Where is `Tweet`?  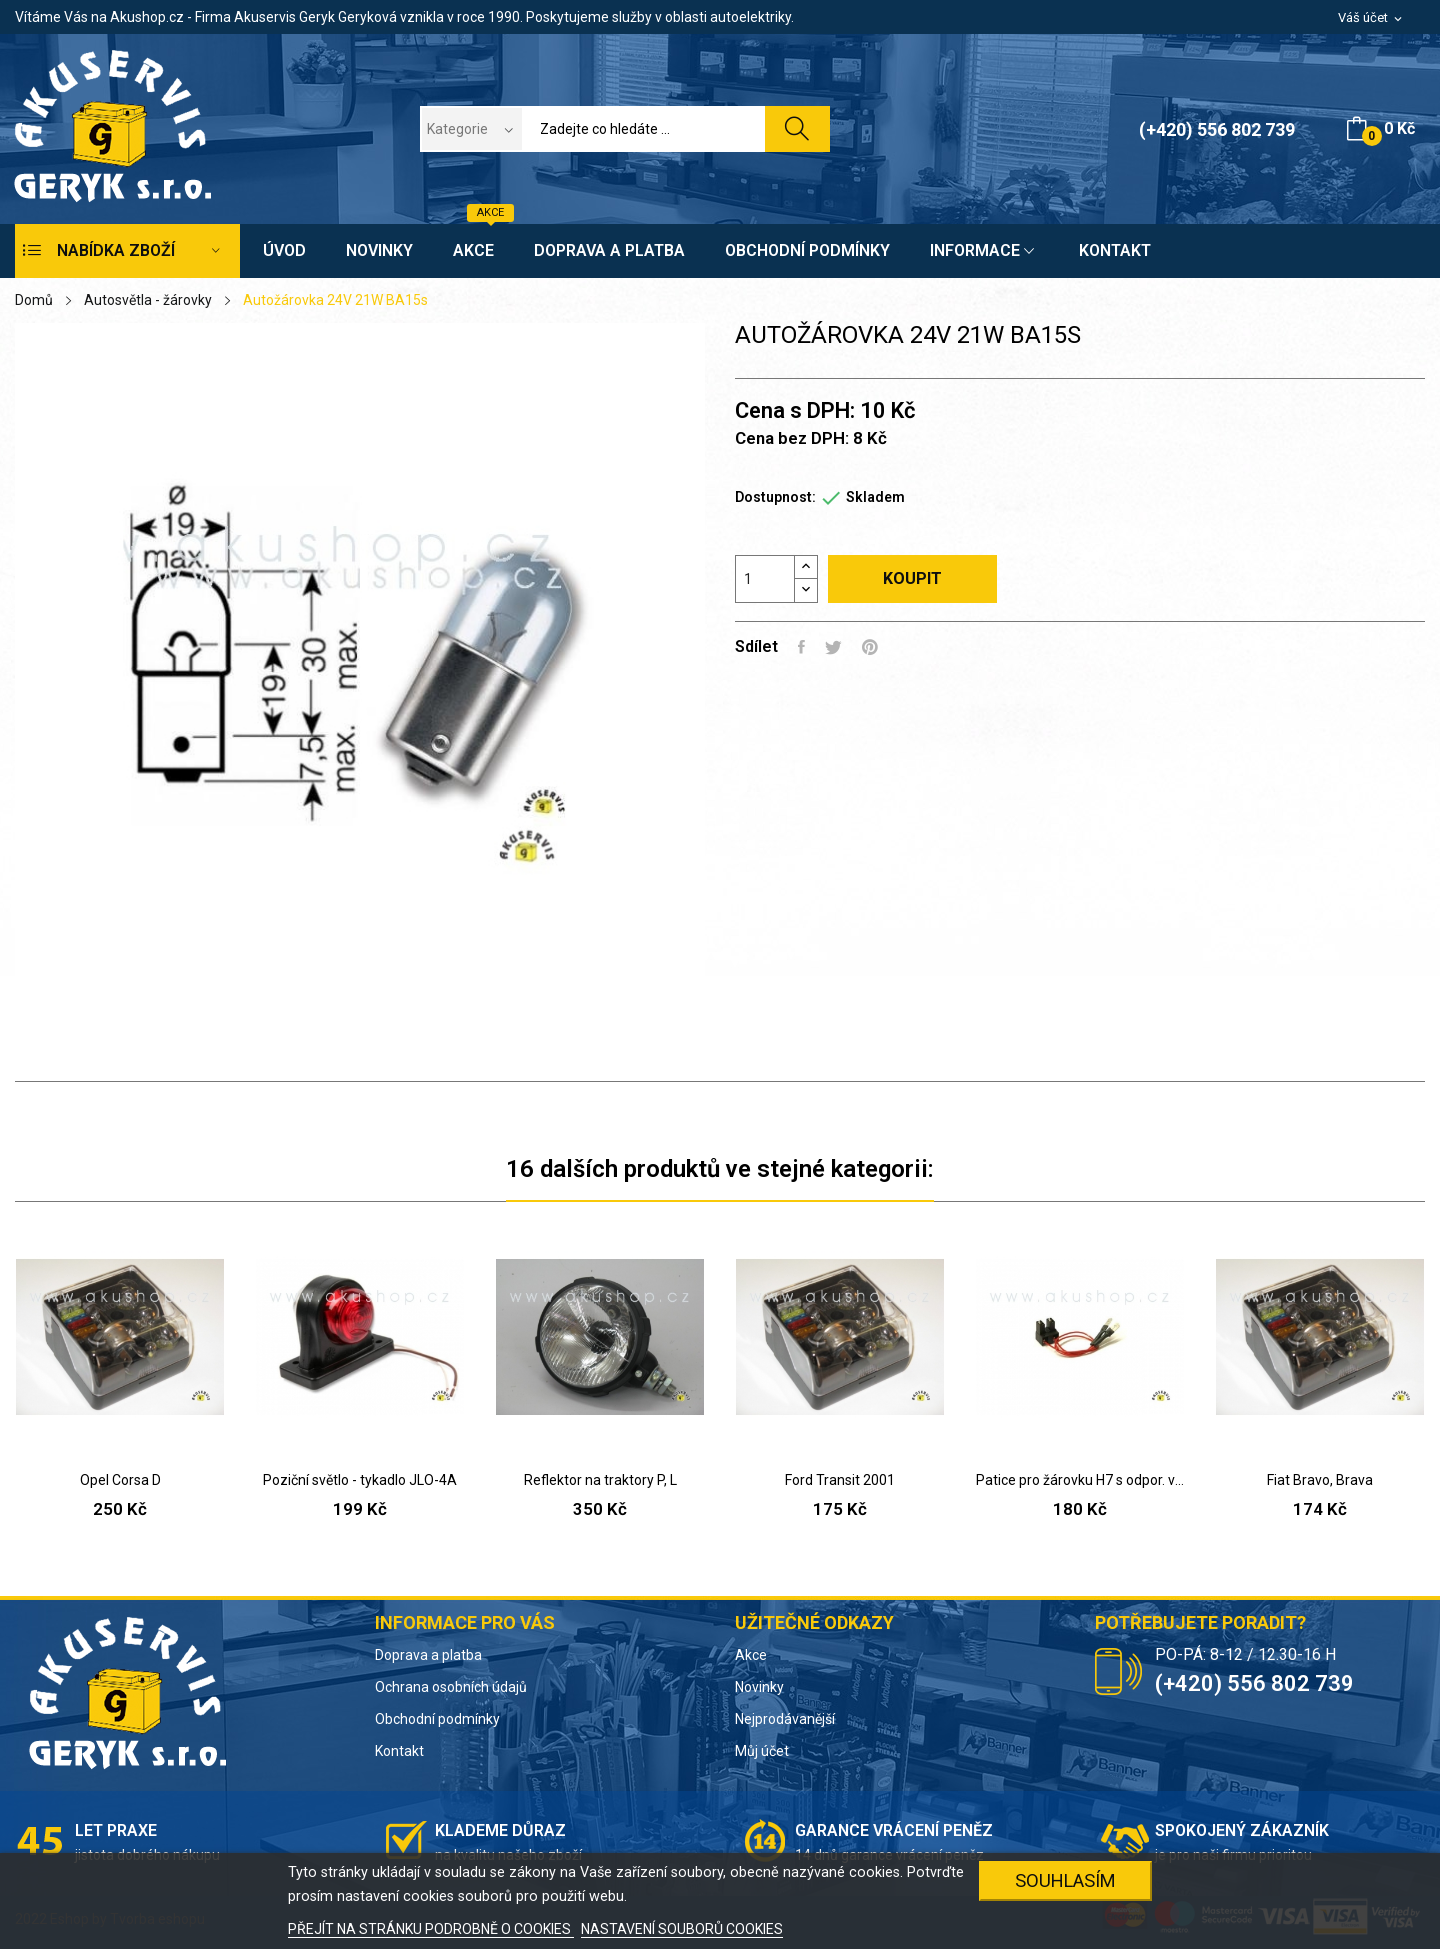
Tweet is located at coordinates (833, 647).